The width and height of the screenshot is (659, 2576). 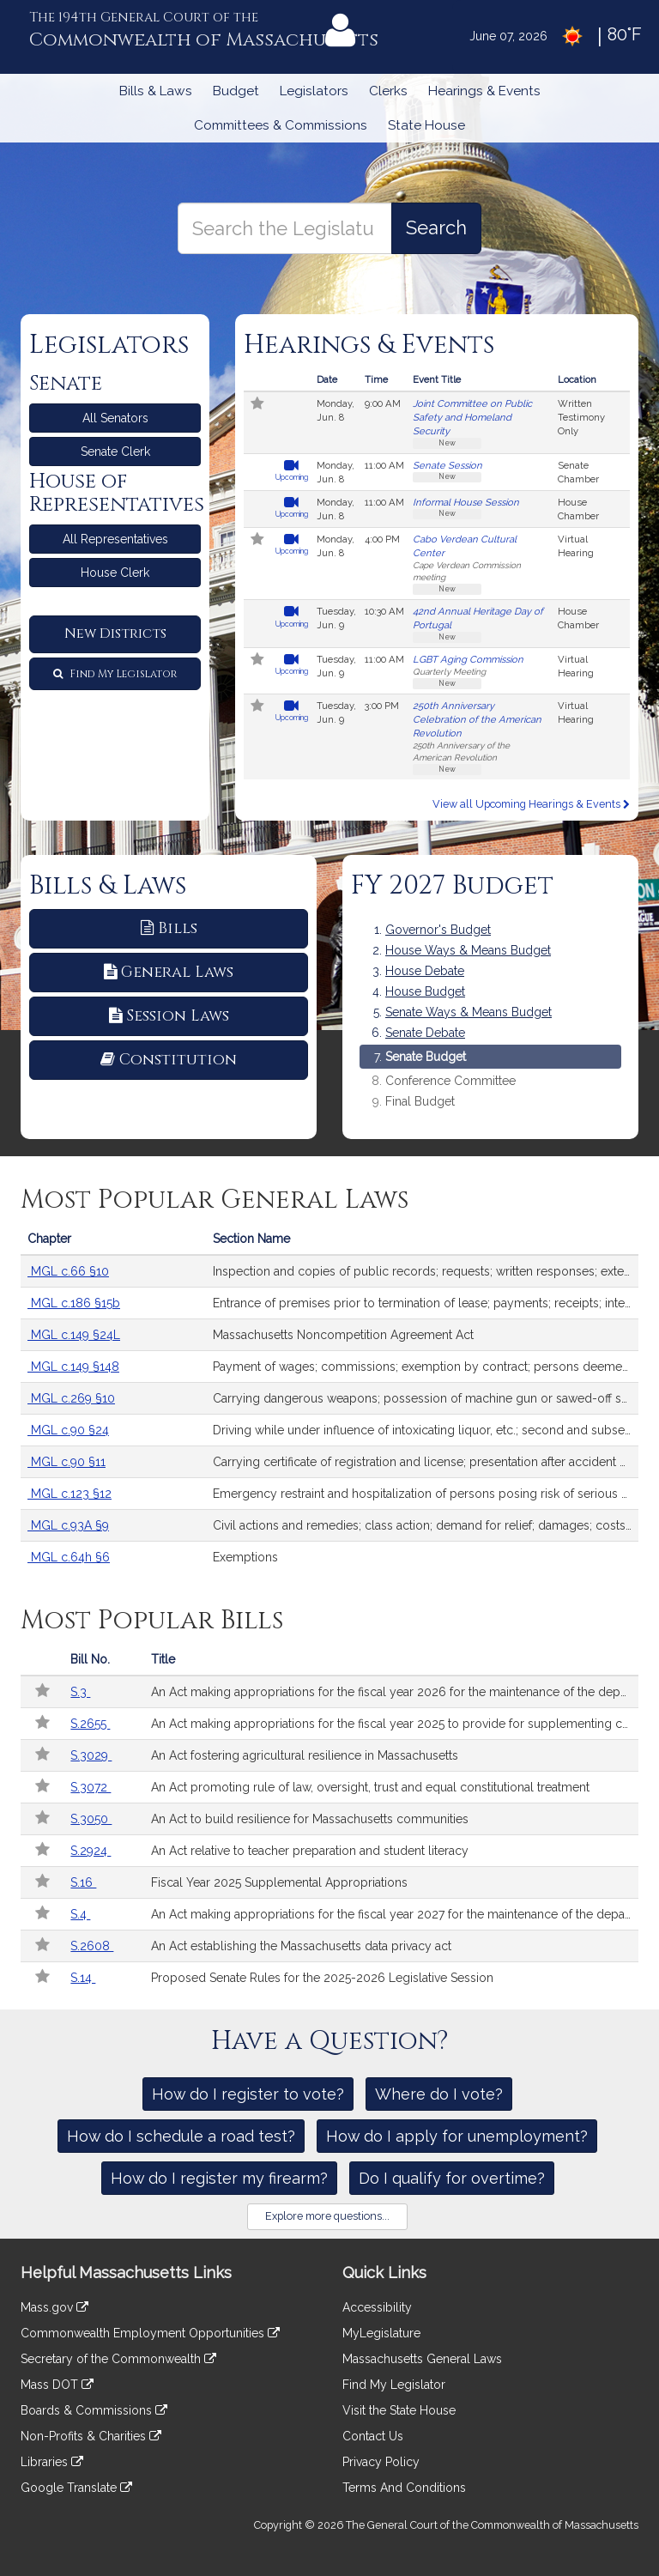 What do you see at coordinates (90, 1787) in the screenshot?
I see `S.3072` at bounding box center [90, 1787].